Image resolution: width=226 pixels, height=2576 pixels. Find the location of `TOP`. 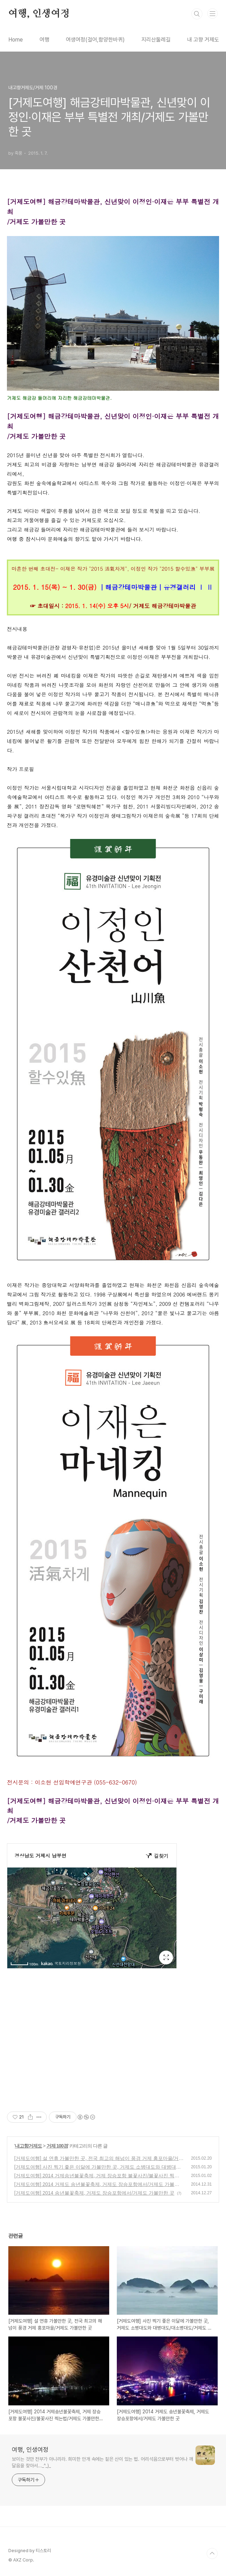

TOP is located at coordinates (212, 2553).